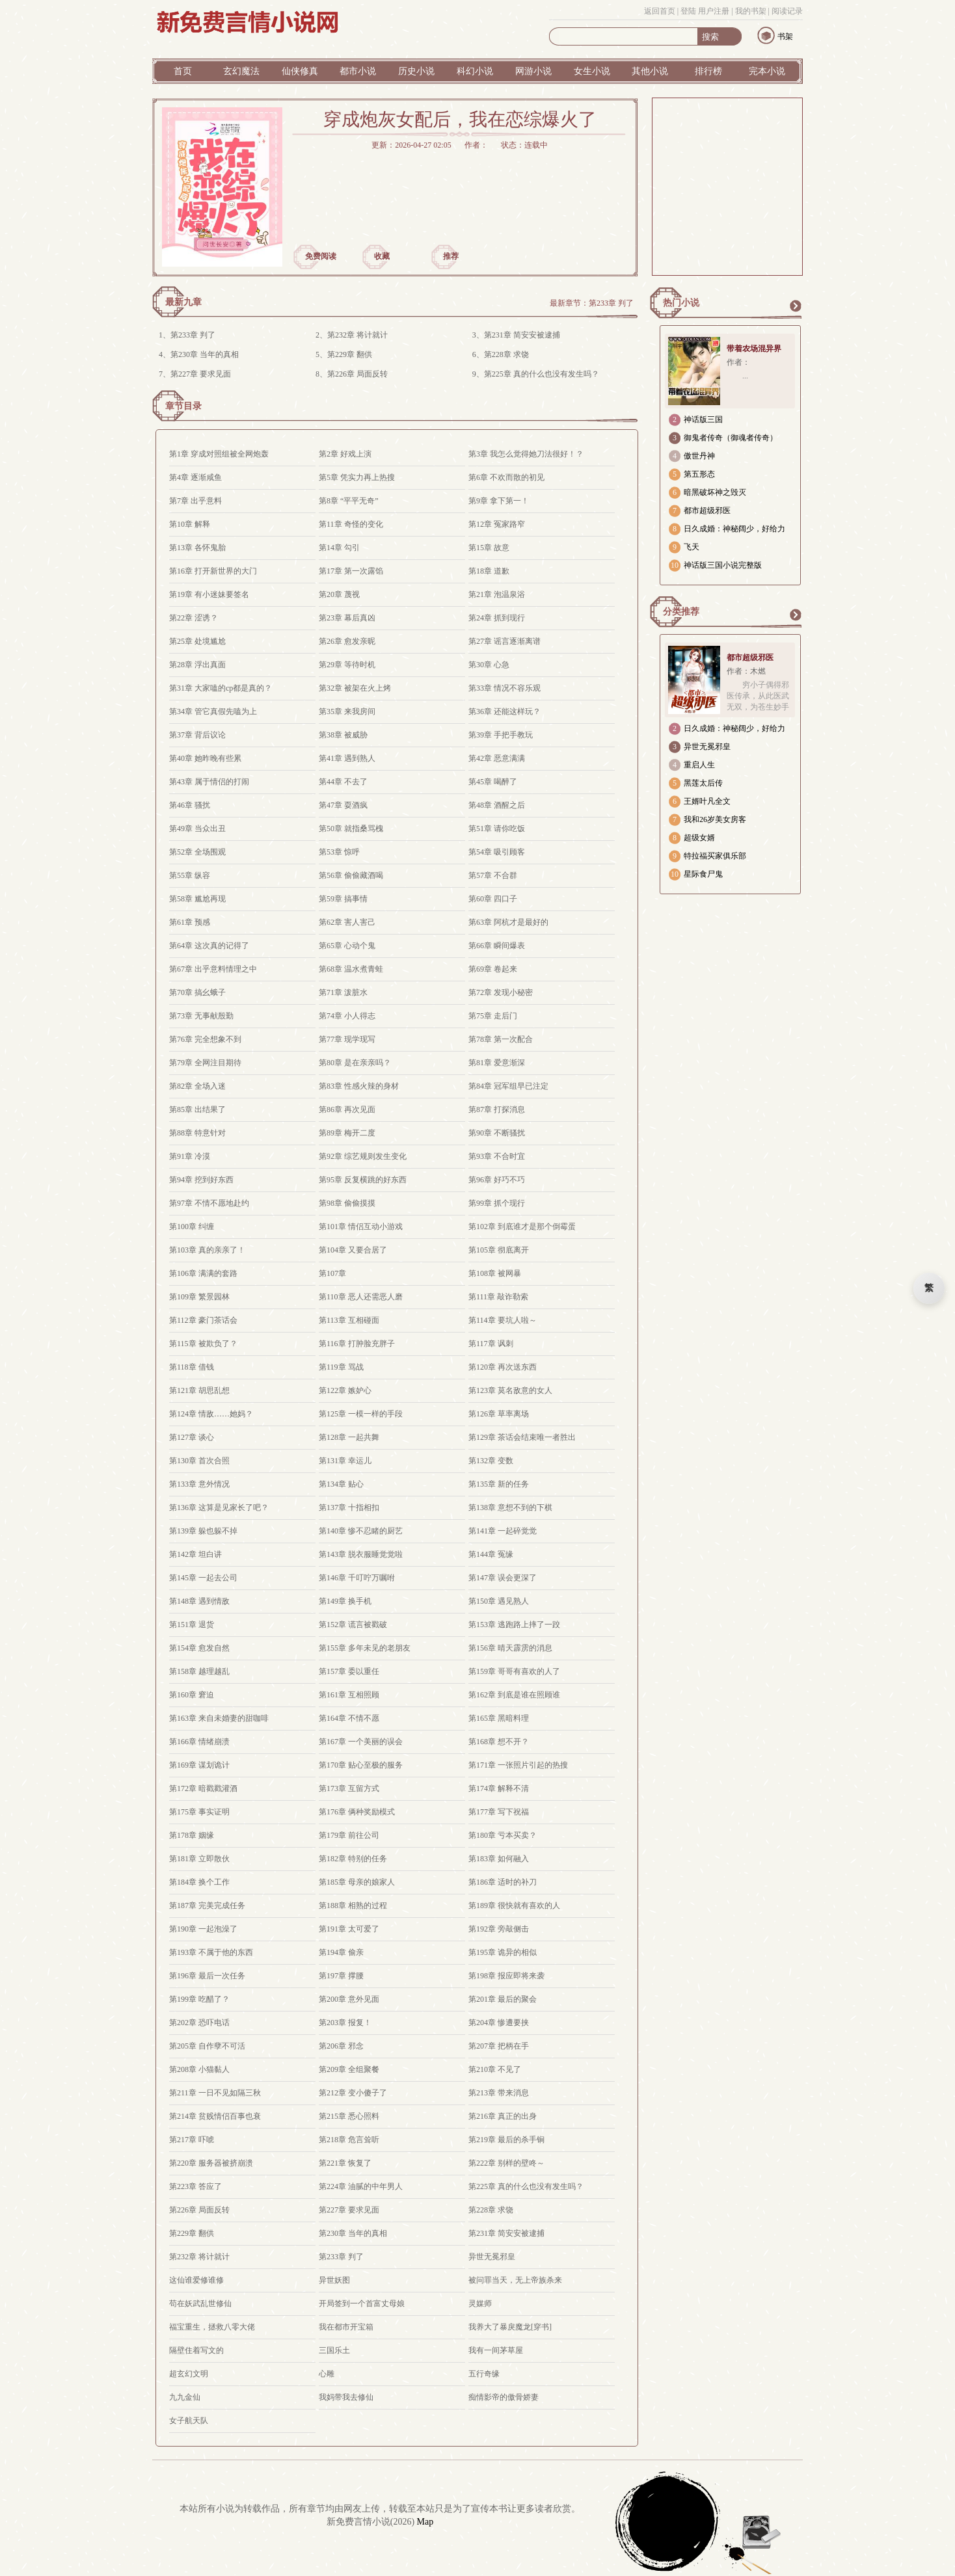  I want to click on 都市小说, so click(358, 71).